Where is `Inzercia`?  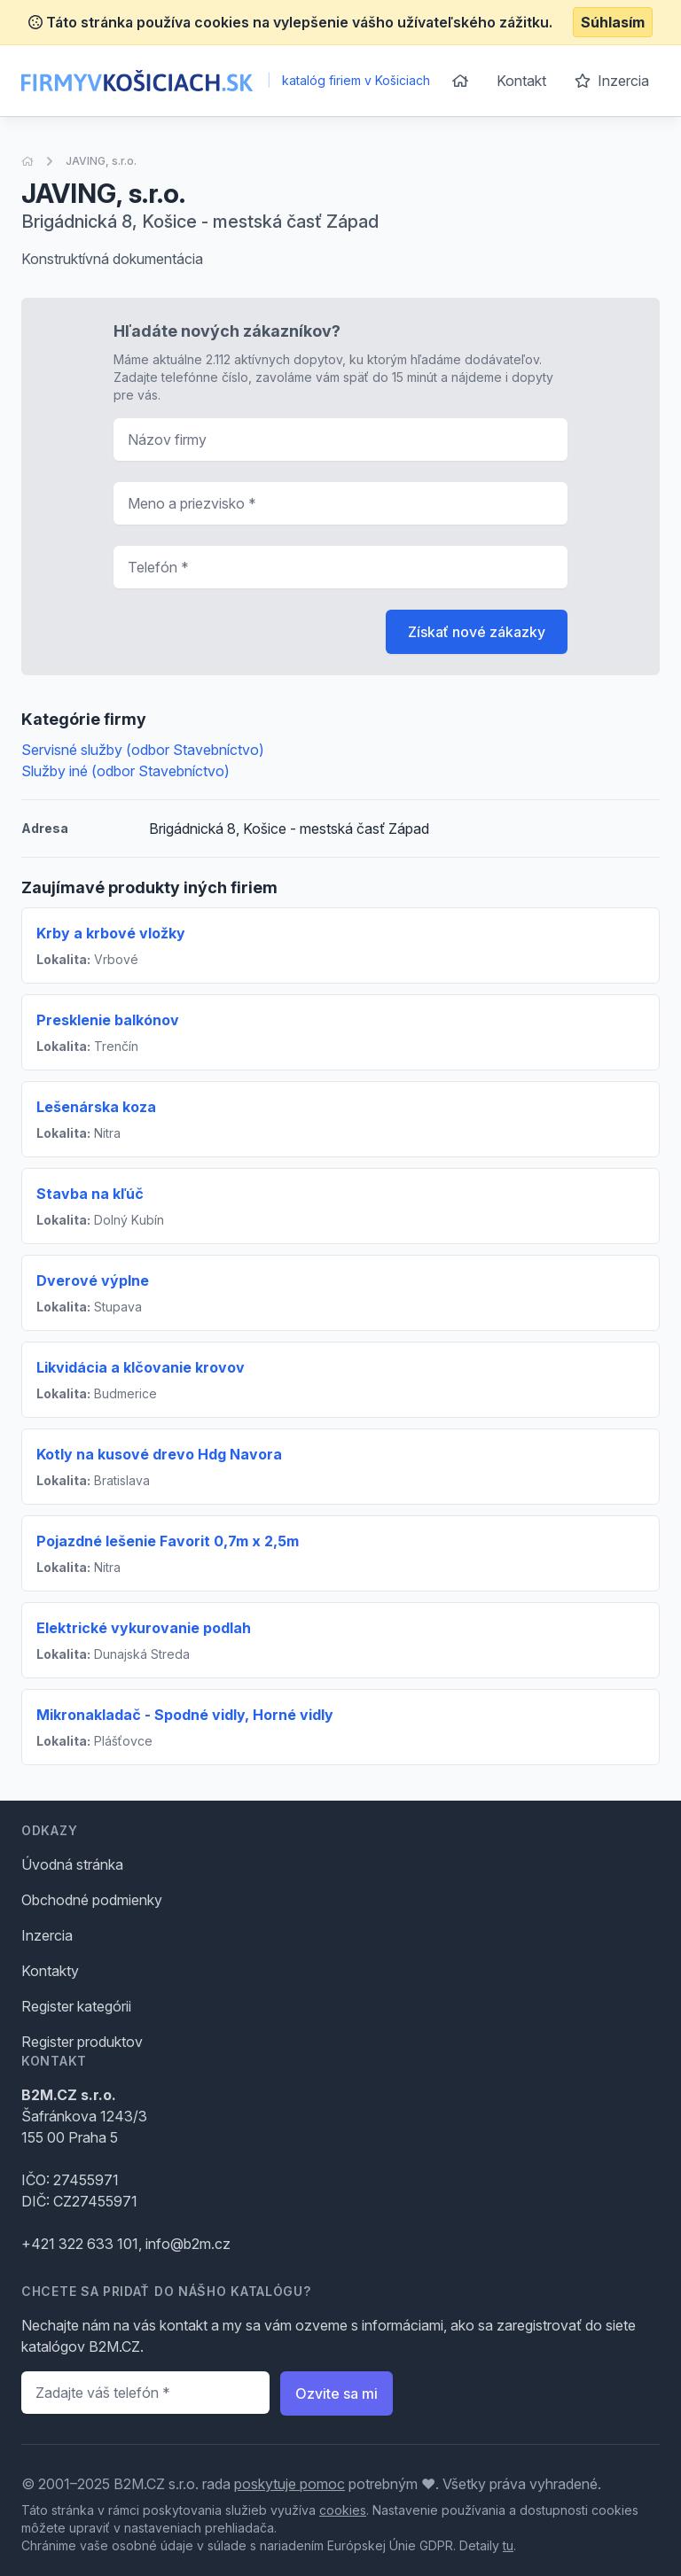
Inzercia is located at coordinates (612, 80).